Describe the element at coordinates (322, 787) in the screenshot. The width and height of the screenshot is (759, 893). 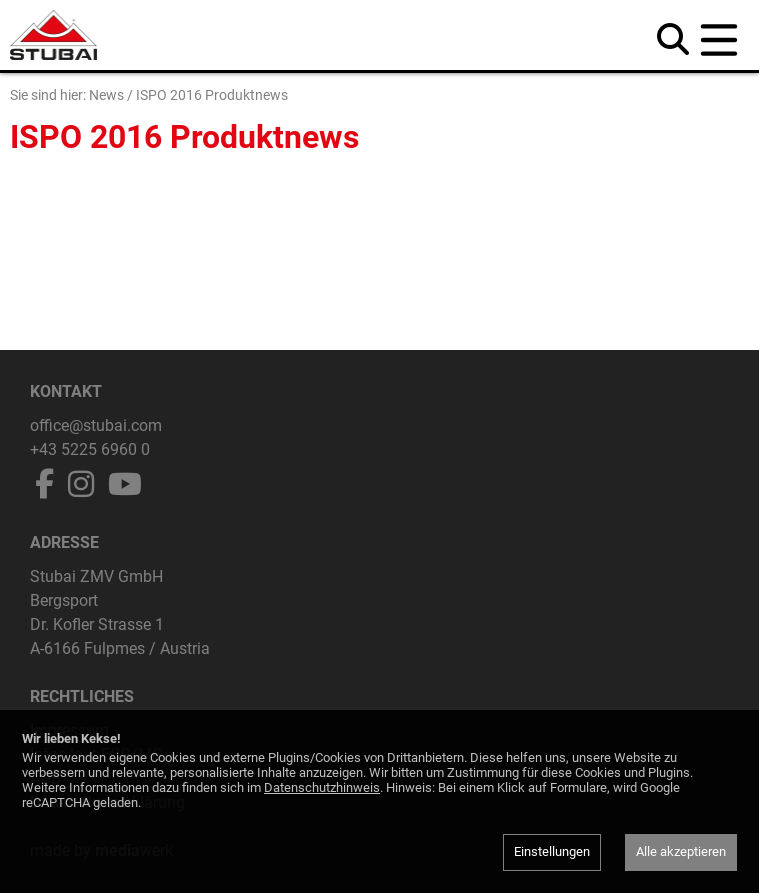
I see `Datenschutzhinweis` at that location.